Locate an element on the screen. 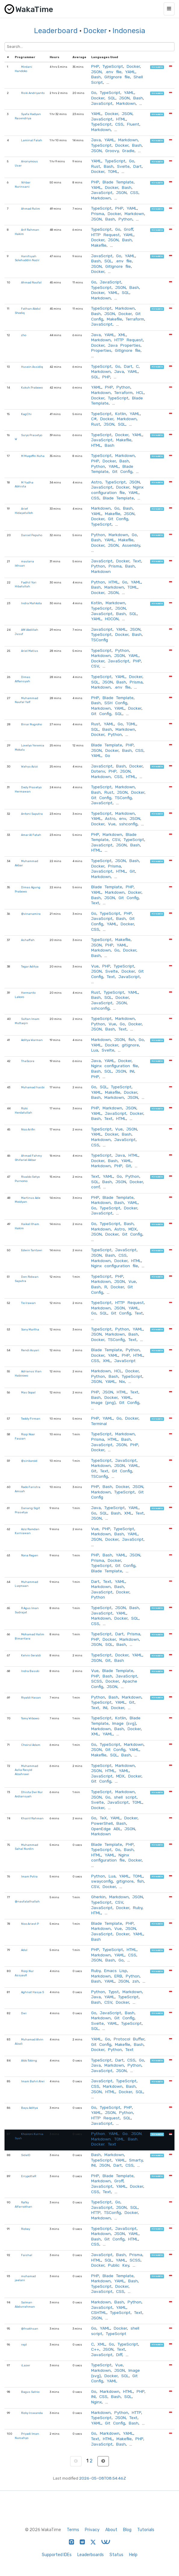 The height and width of the screenshot is (2576, 179). TOML is located at coordinates (113, 171).